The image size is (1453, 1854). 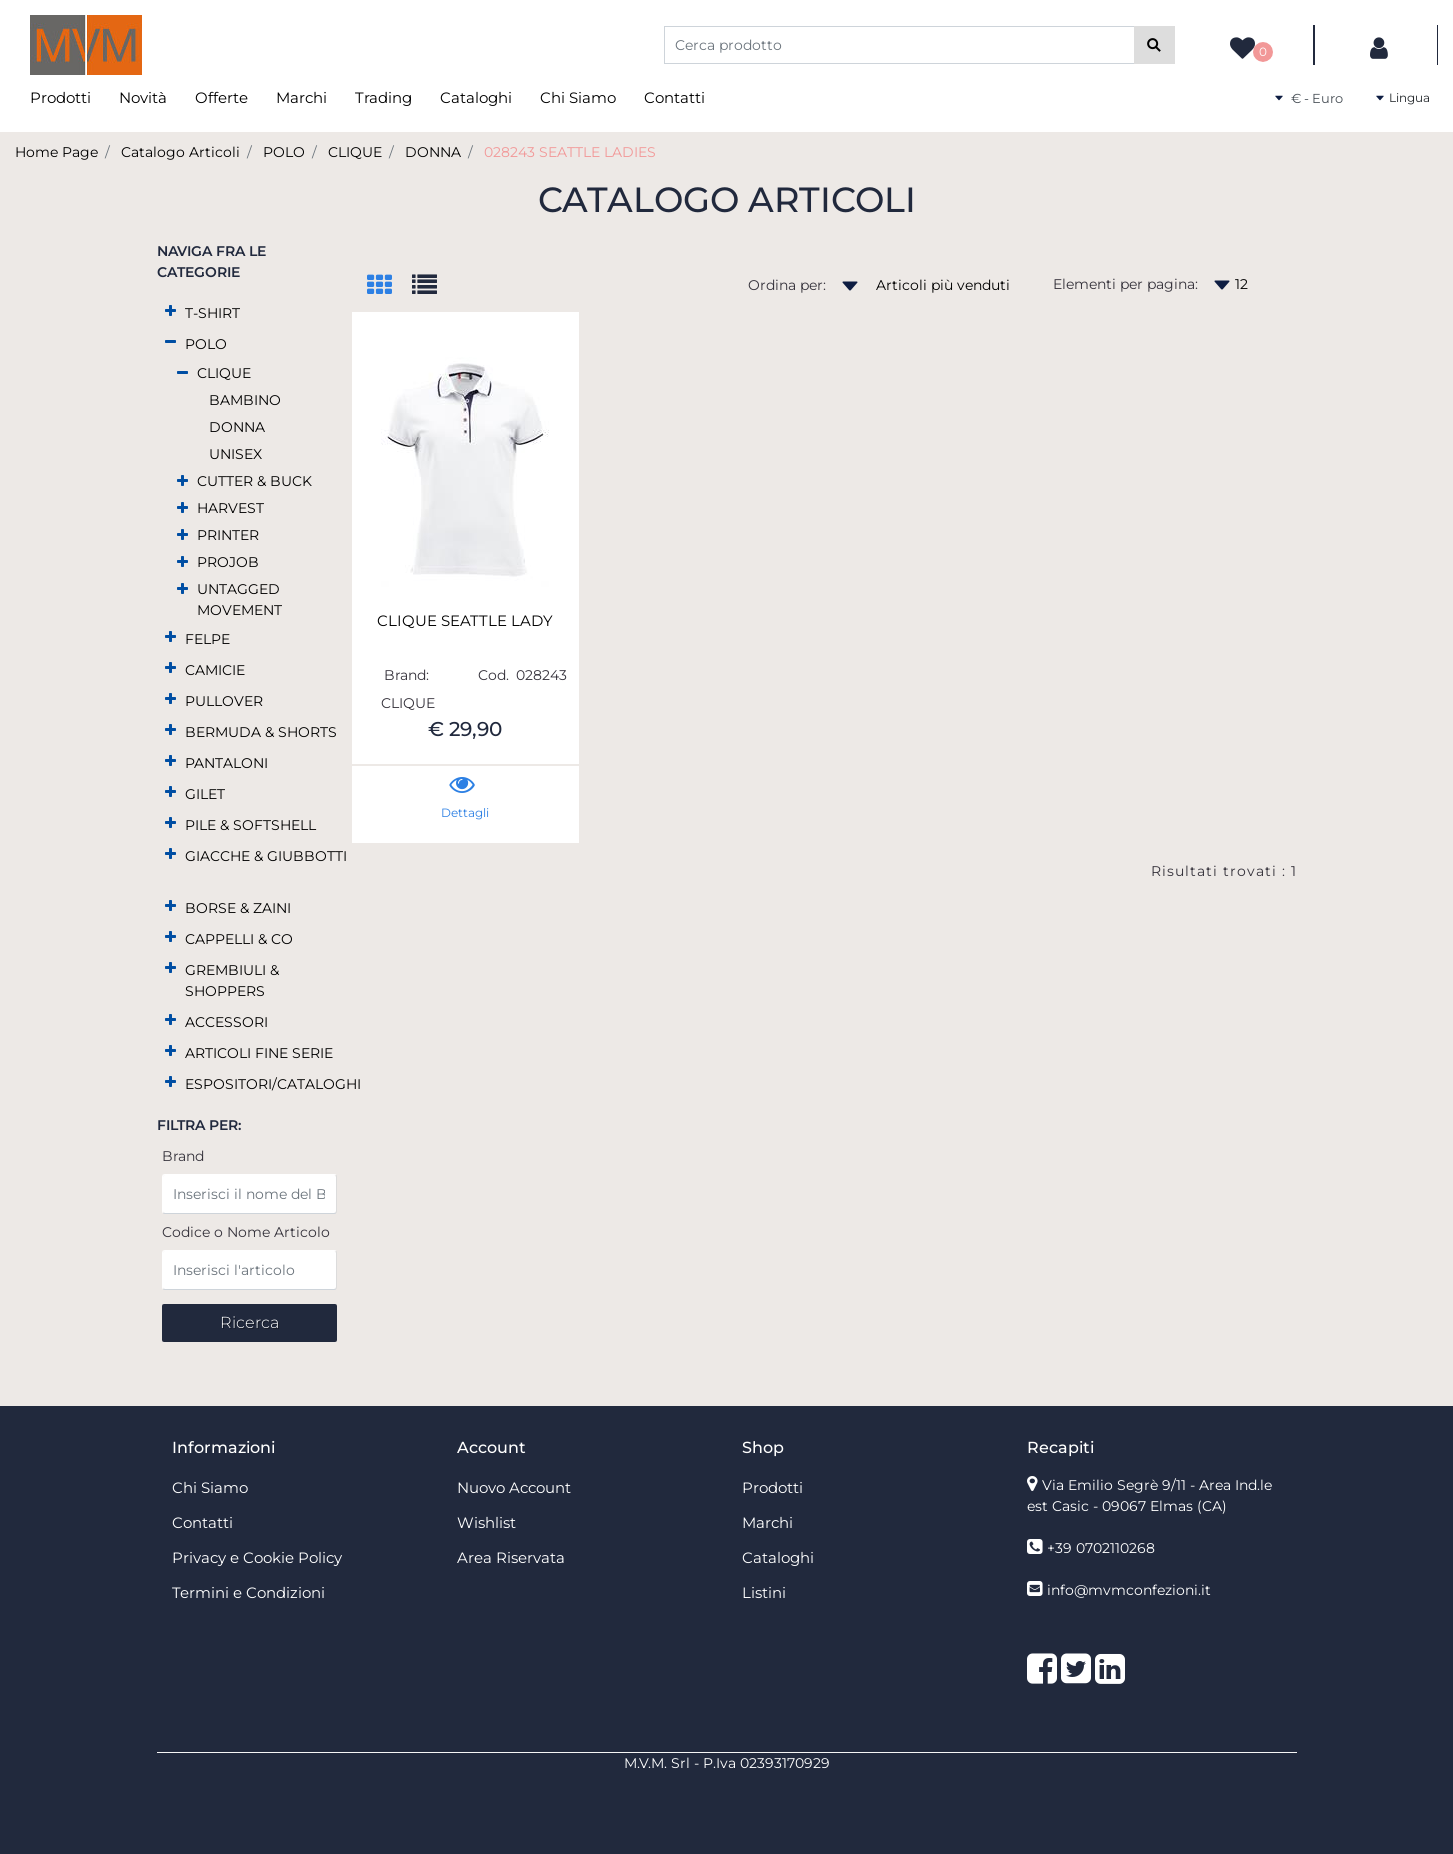 I want to click on ARTICOLI FINE SERIE, so click(x=259, y=1053).